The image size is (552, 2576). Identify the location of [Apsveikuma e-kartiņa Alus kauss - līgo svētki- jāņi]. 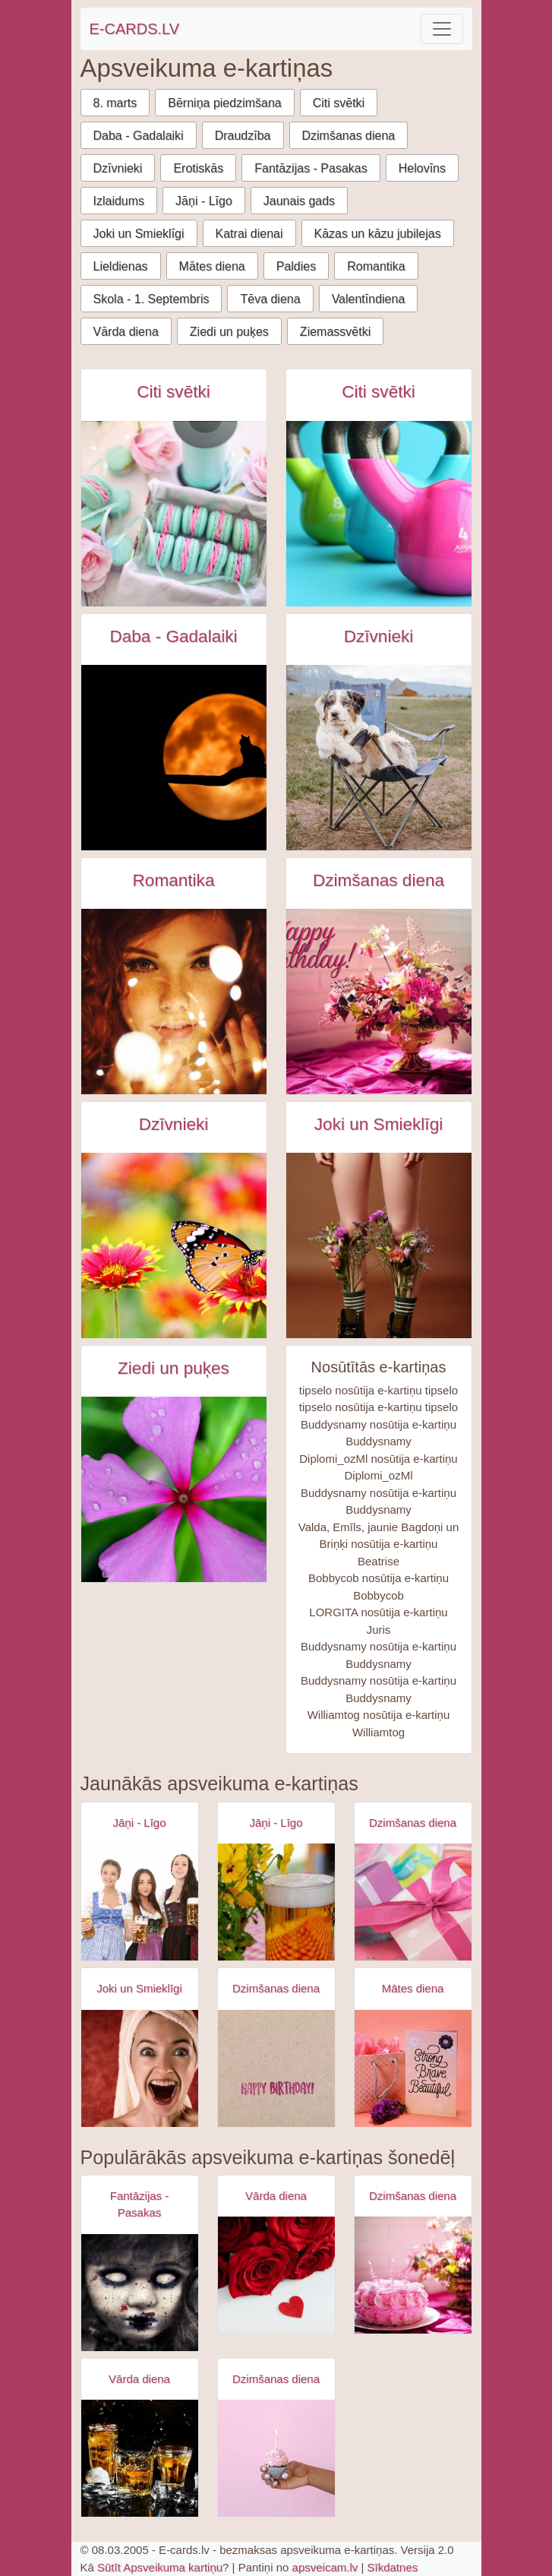
(276, 1901).